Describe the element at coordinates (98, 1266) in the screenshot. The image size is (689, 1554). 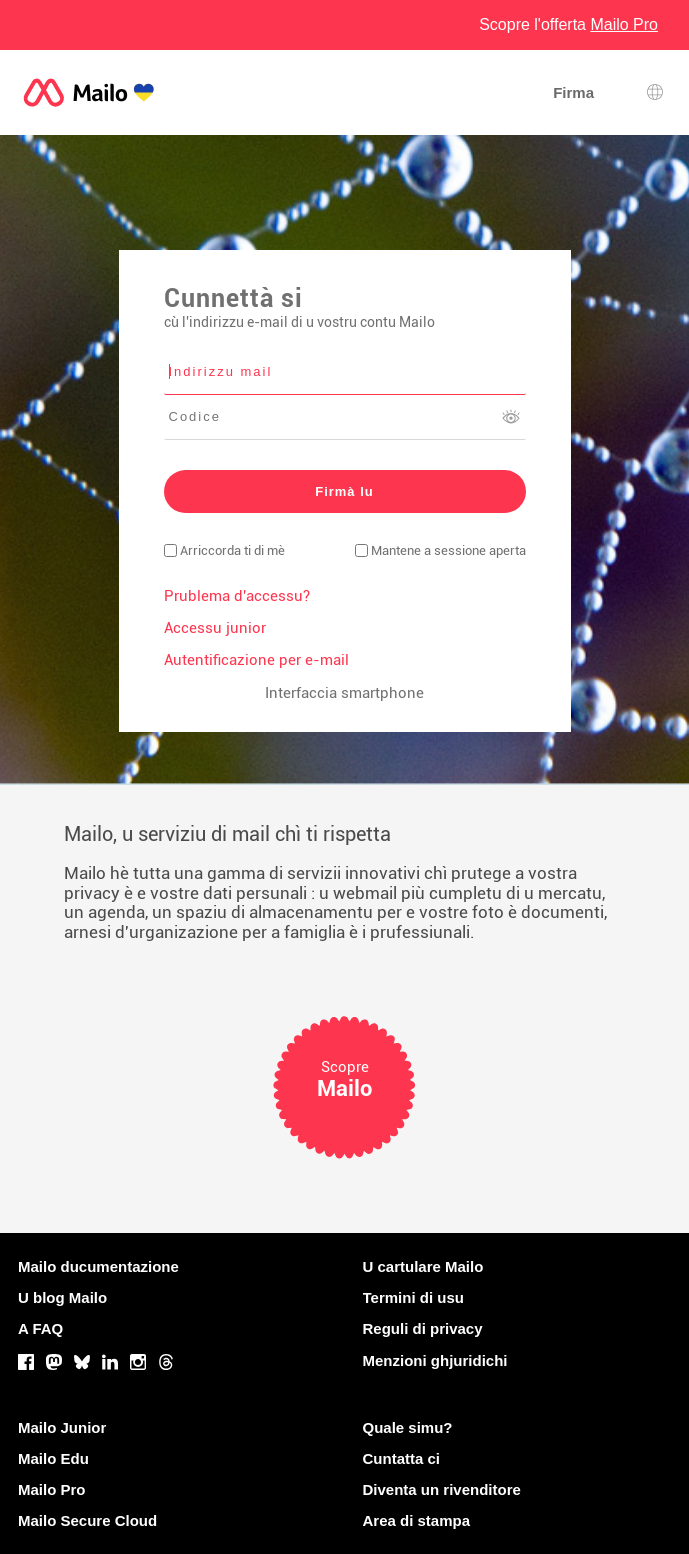
I see `Mailo ducumentazione` at that location.